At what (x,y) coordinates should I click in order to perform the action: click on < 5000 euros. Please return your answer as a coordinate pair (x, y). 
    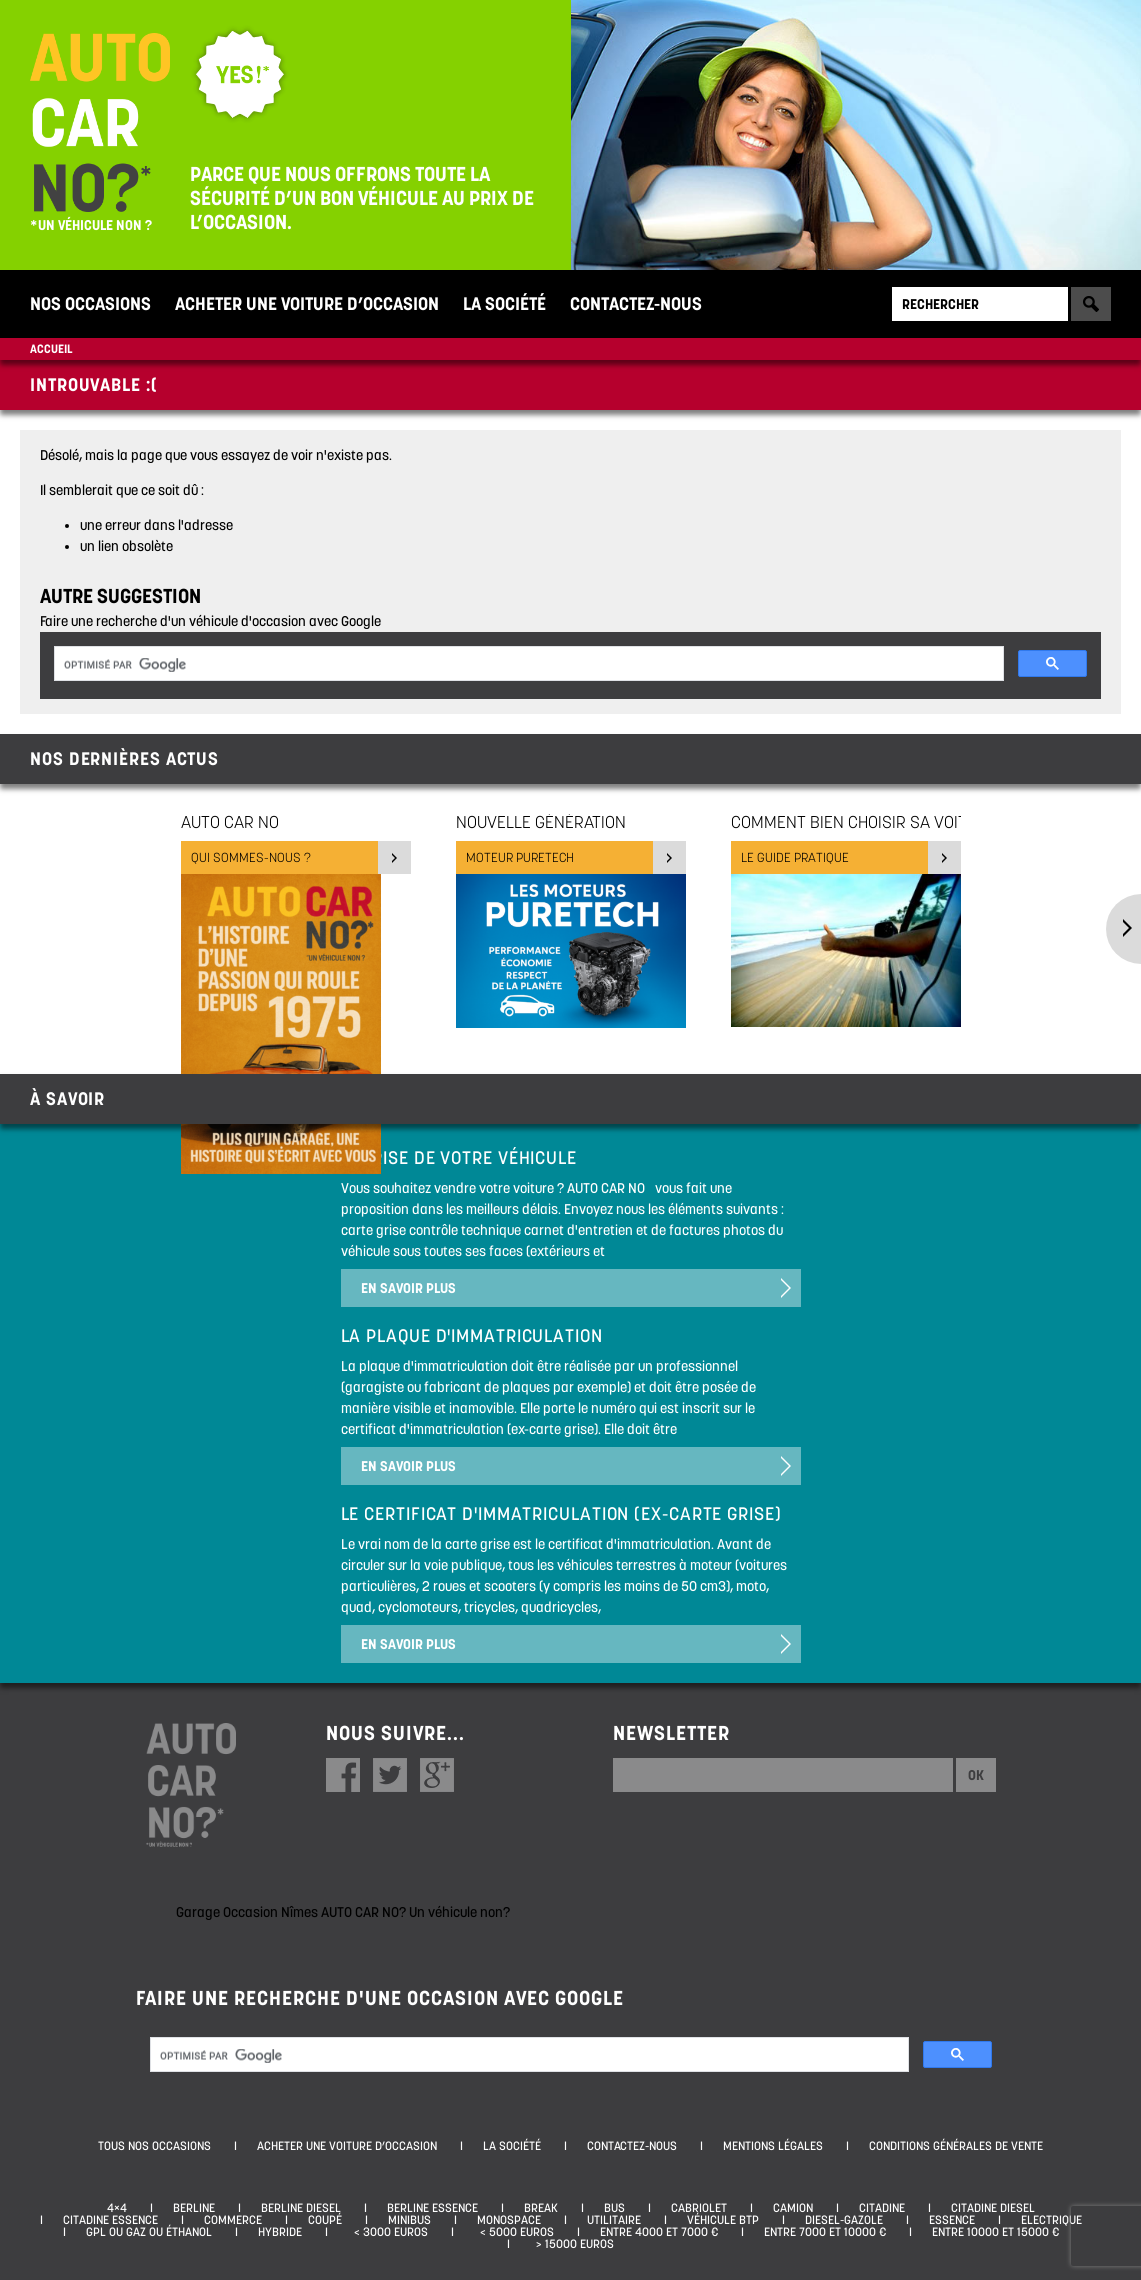
    Looking at the image, I should click on (514, 2232).